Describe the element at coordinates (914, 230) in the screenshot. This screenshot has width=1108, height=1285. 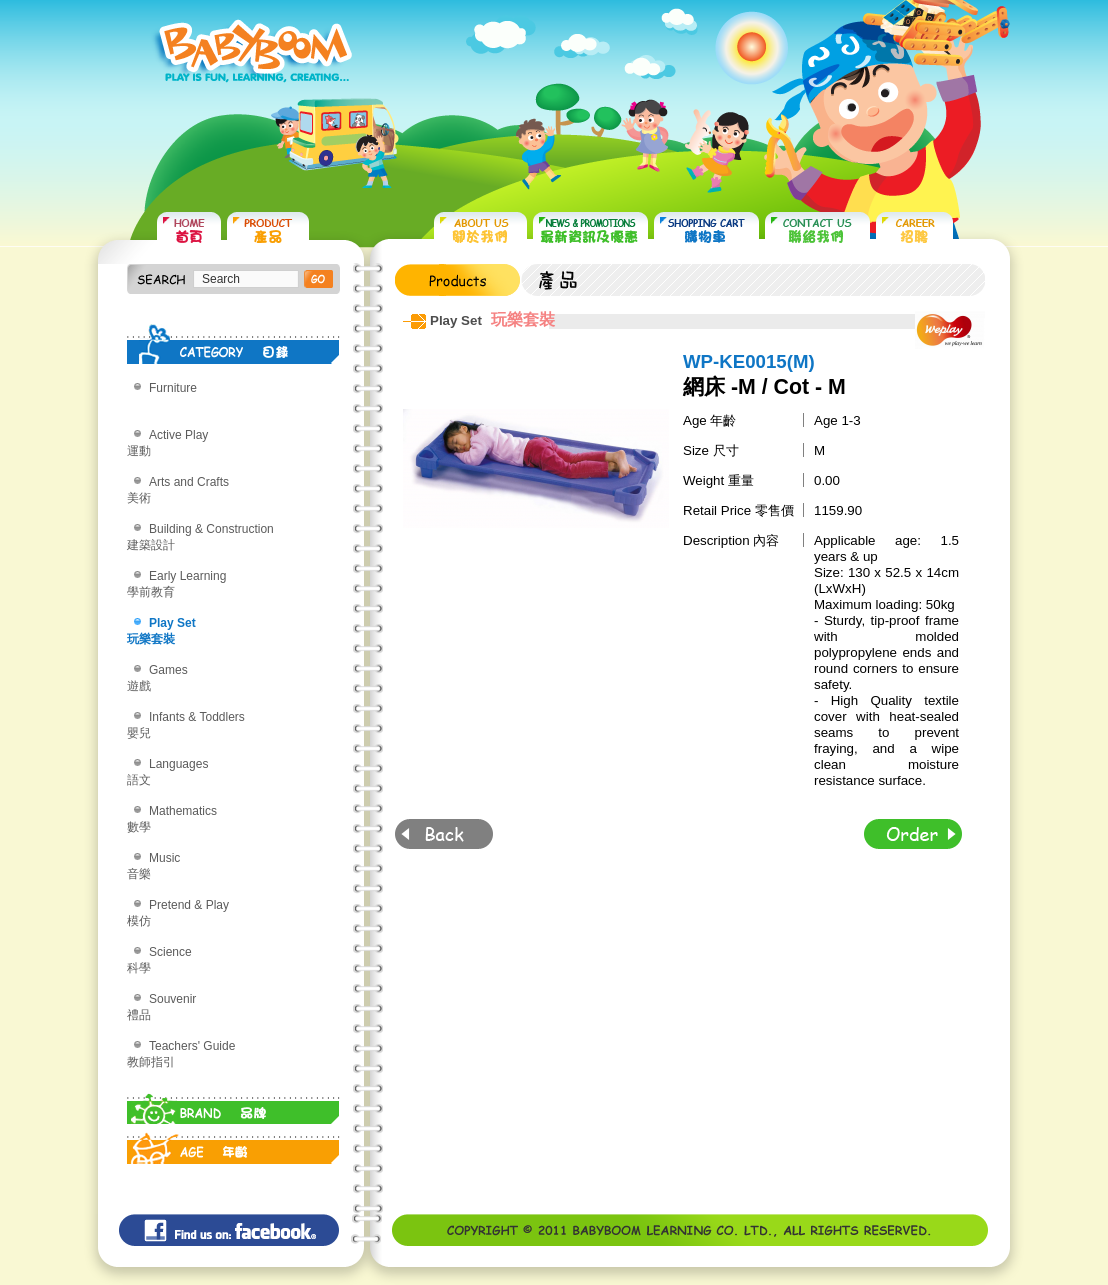
I see `CAREER 招聘` at that location.